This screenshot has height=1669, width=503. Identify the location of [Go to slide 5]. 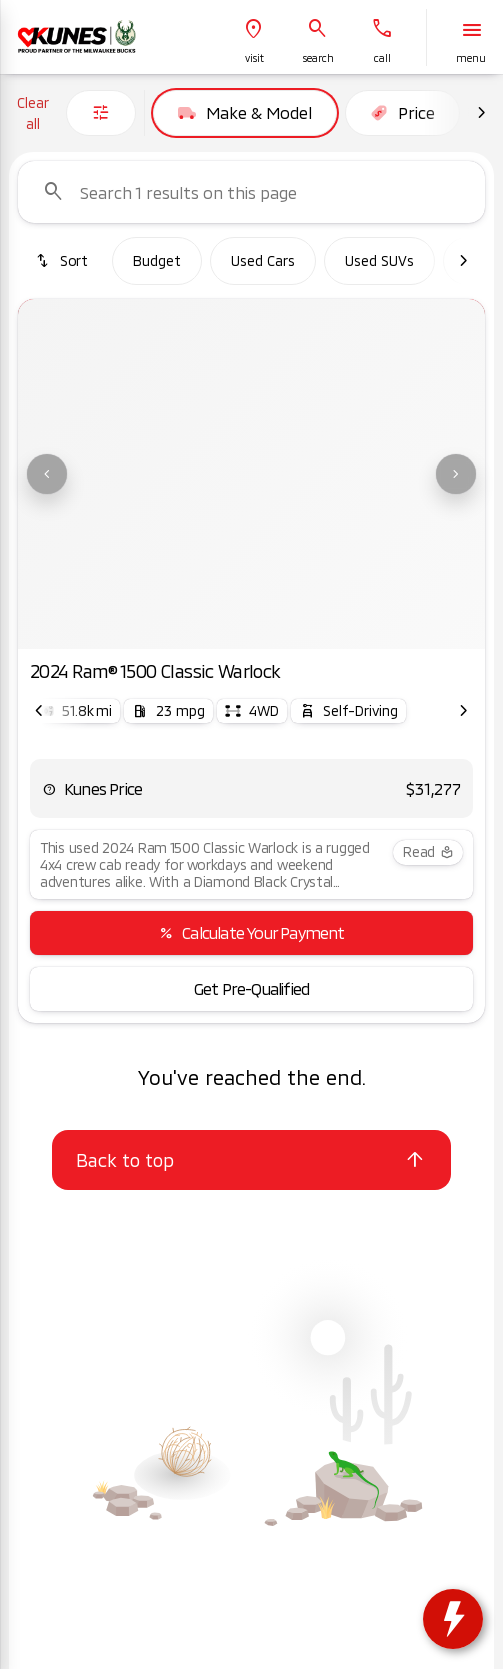
(309, 624).